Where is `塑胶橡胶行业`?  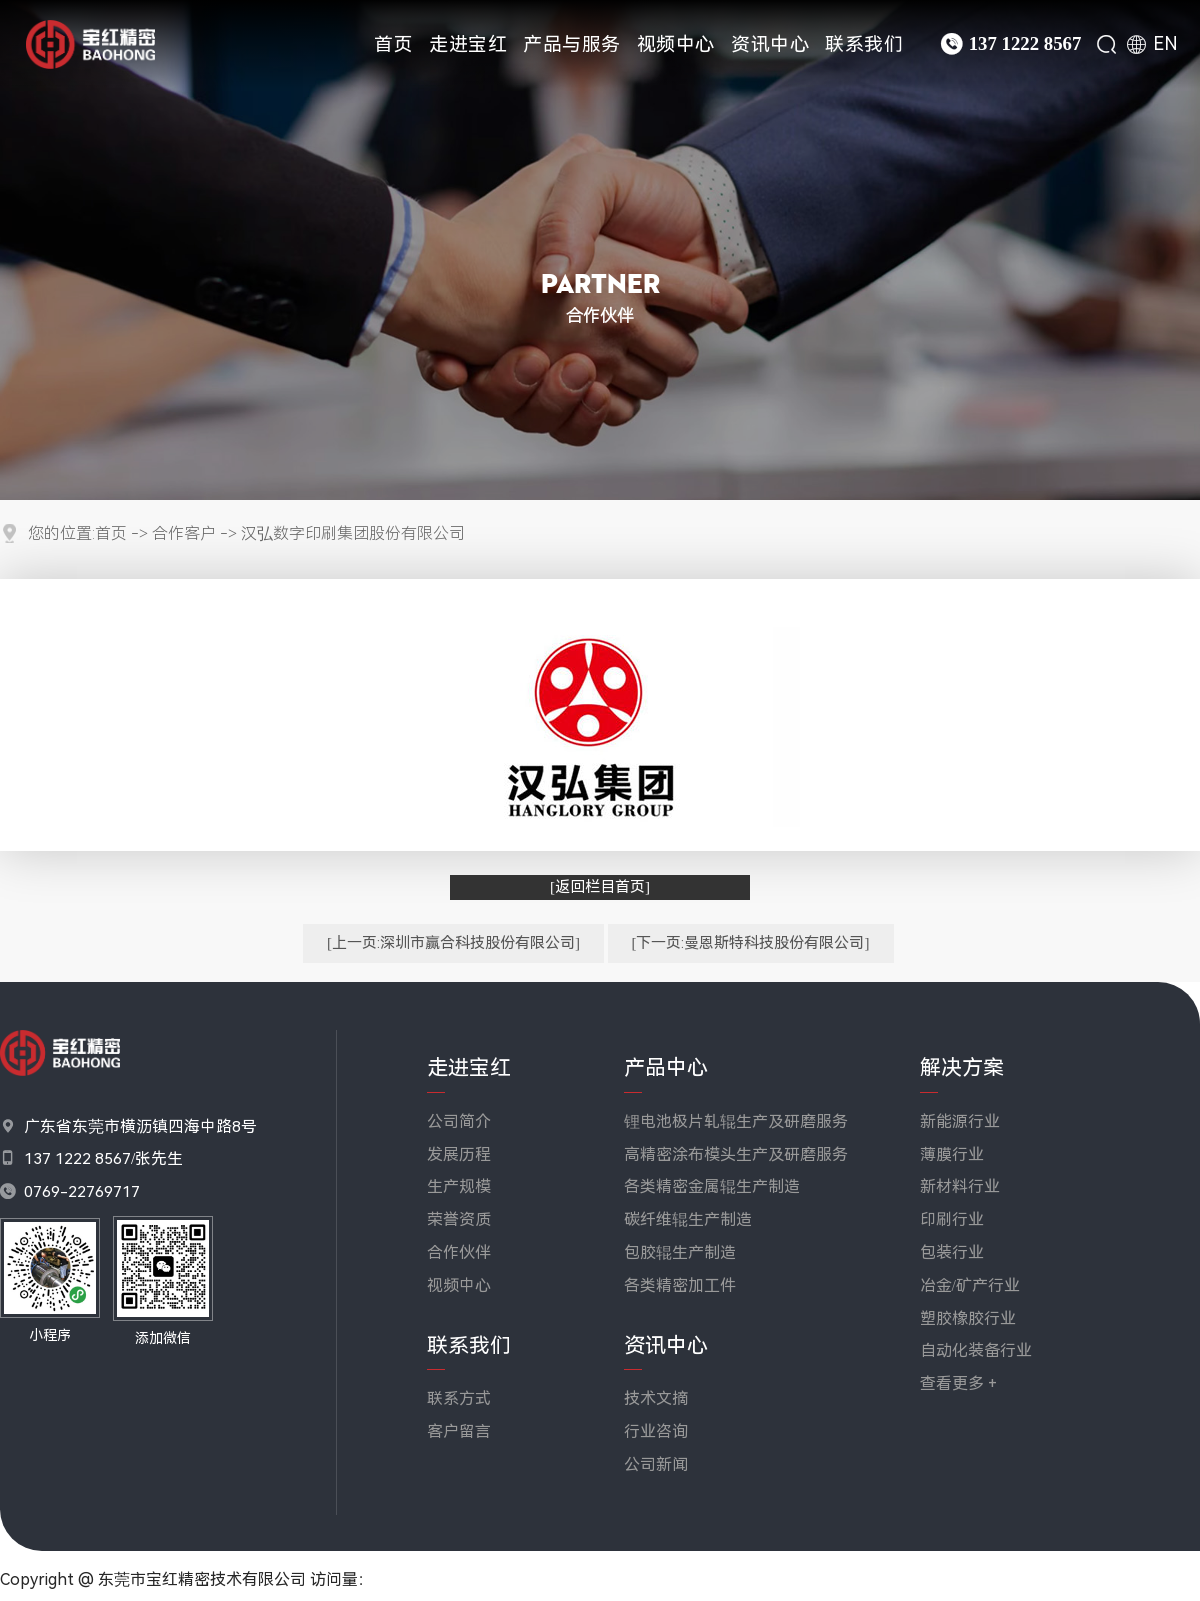 塑胶橡胶行业 is located at coordinates (968, 1318).